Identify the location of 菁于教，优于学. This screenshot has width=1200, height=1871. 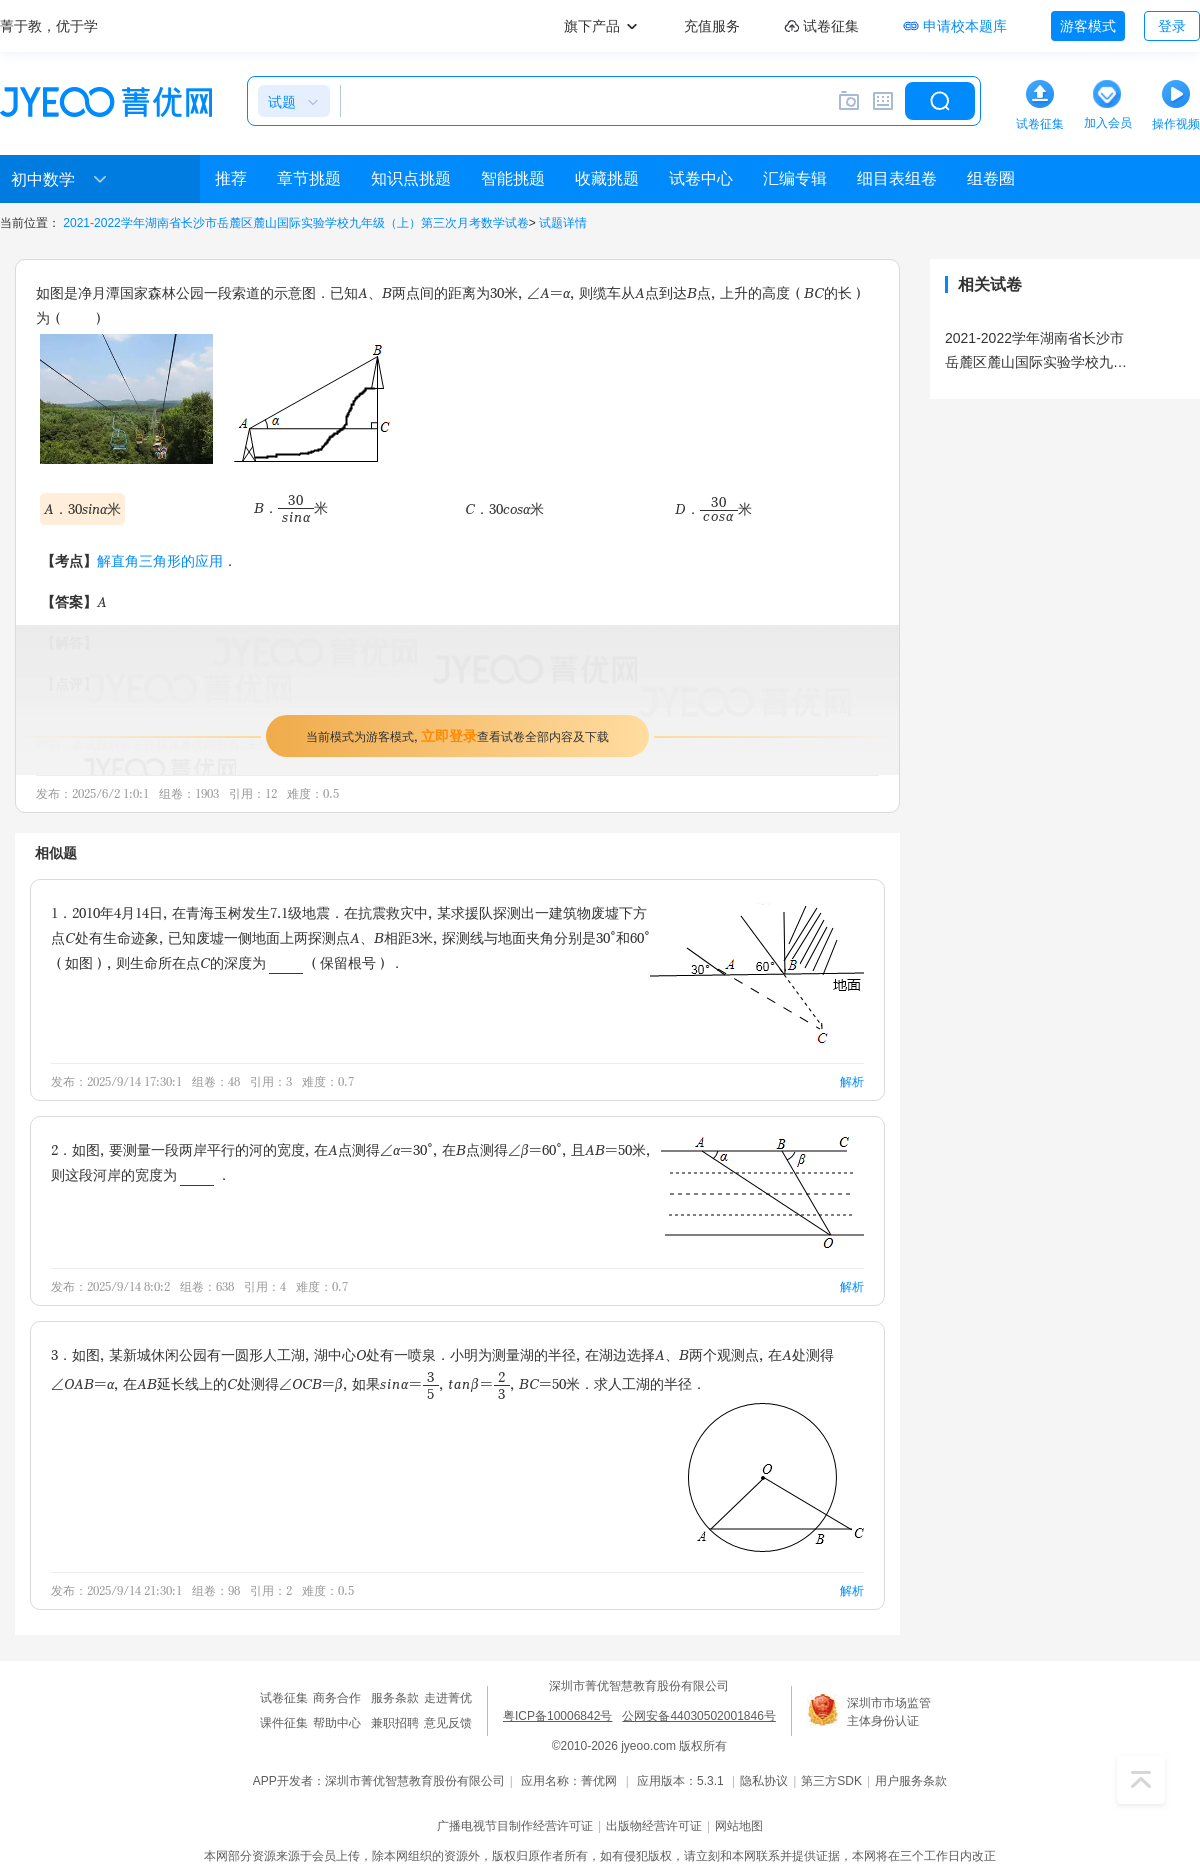
(49, 26).